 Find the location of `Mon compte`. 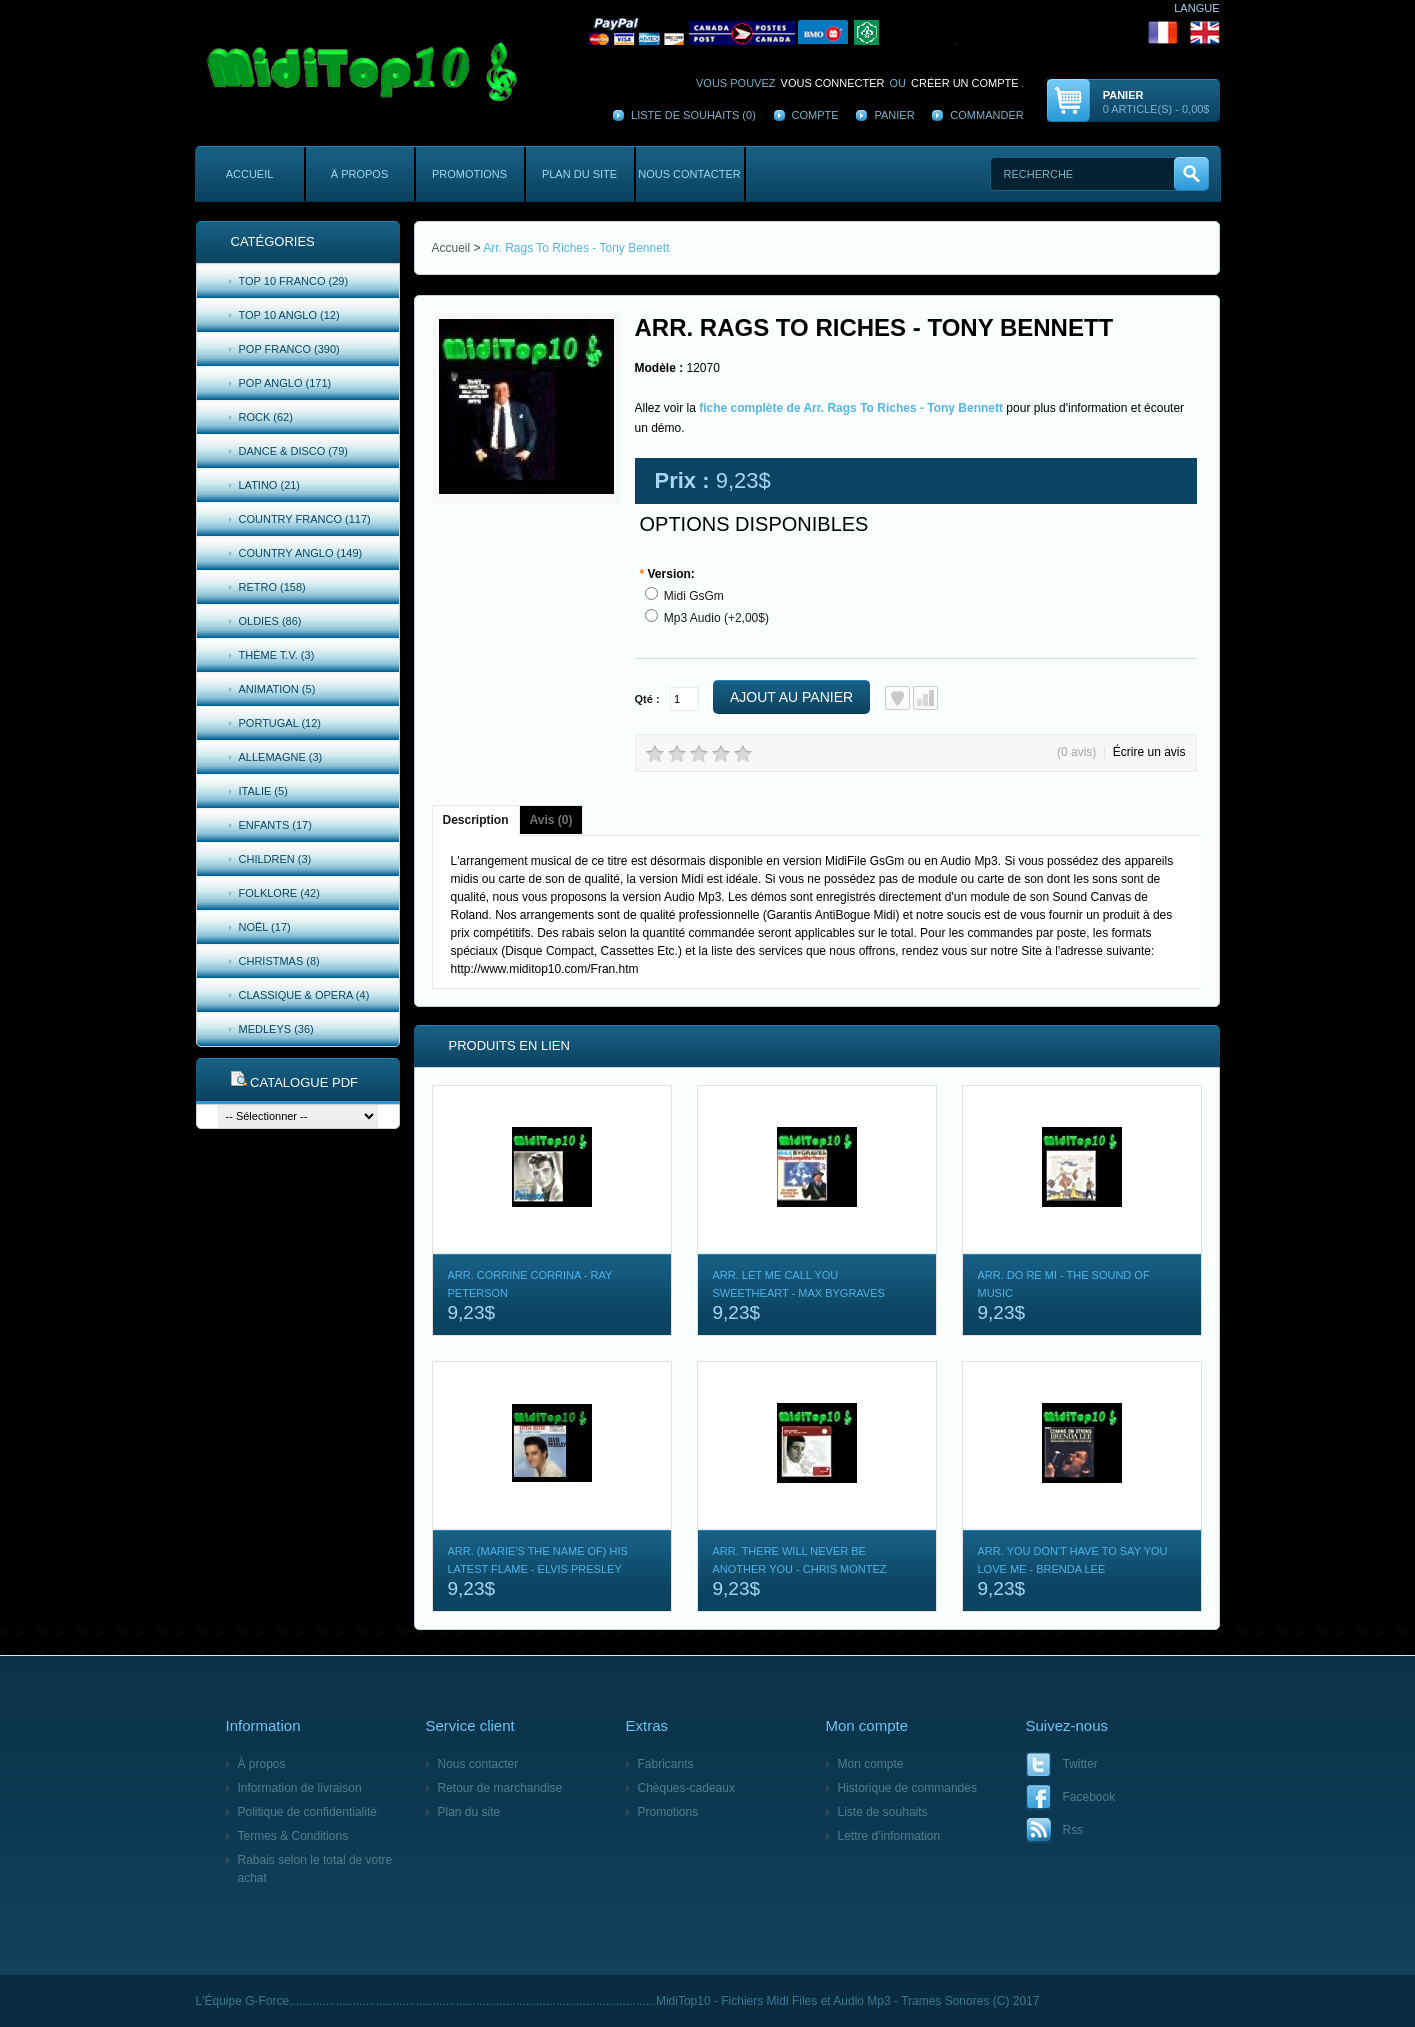

Mon compte is located at coordinates (871, 1764).